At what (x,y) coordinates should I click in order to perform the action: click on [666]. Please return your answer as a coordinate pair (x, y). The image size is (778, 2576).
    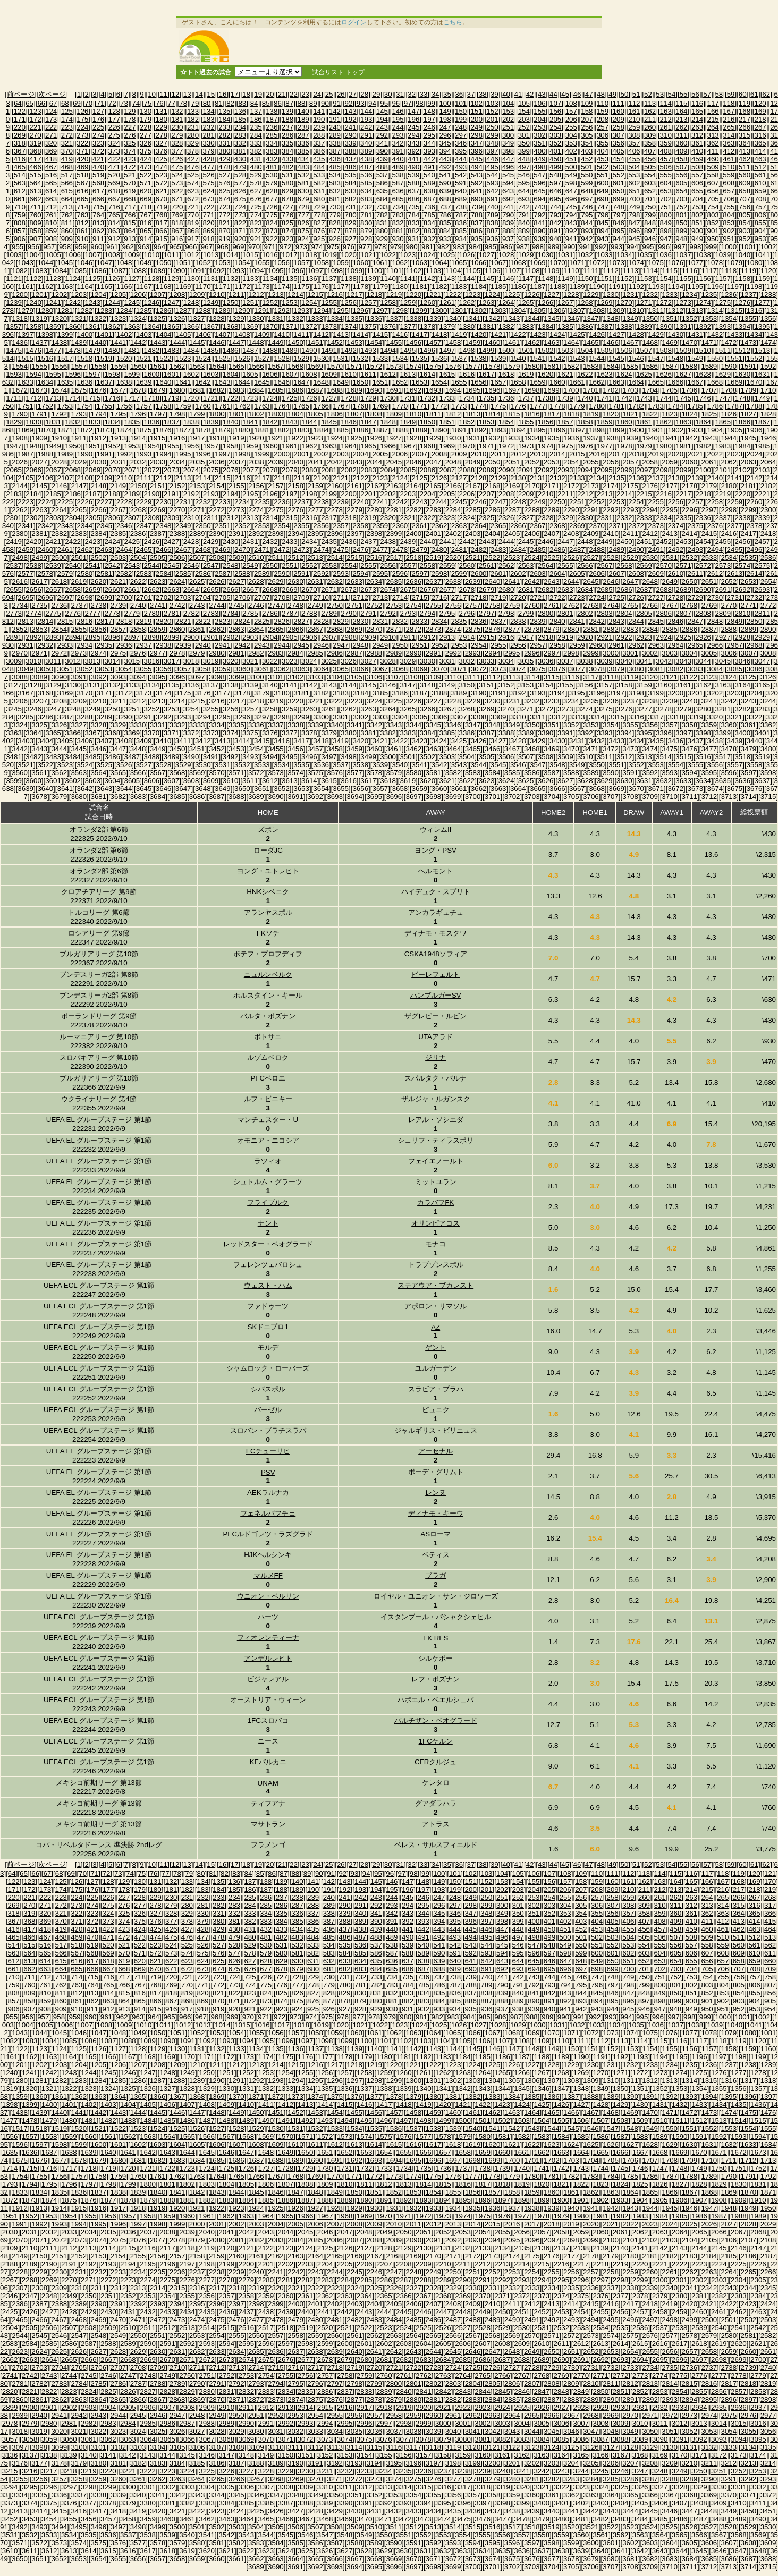
    Looking at the image, I should click on (98, 199).